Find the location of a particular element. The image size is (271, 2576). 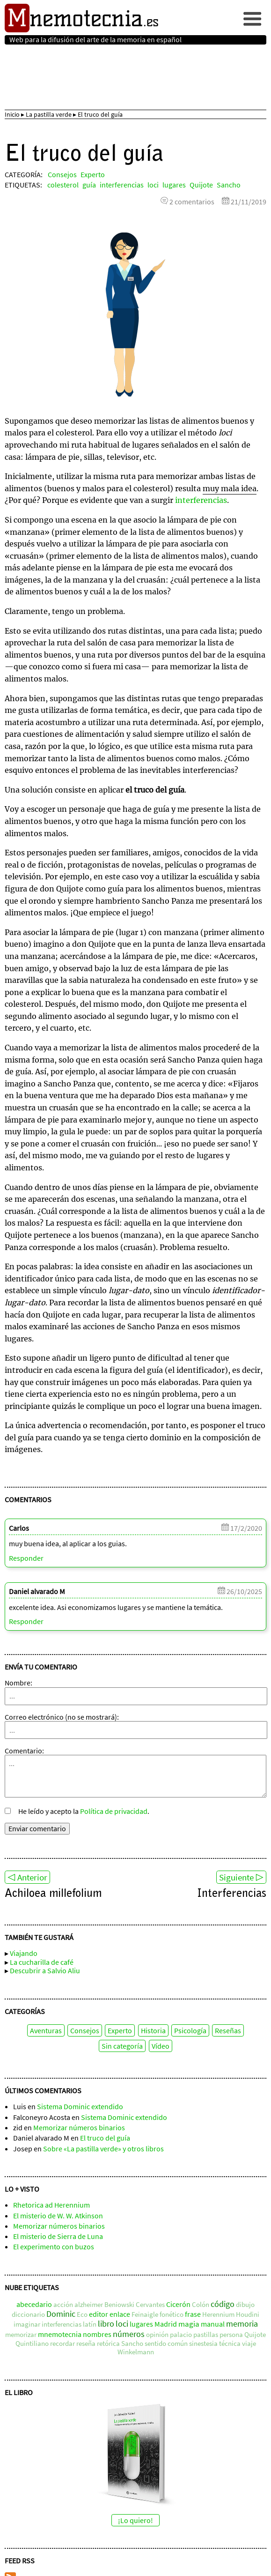

Viajando is located at coordinates (23, 1953).